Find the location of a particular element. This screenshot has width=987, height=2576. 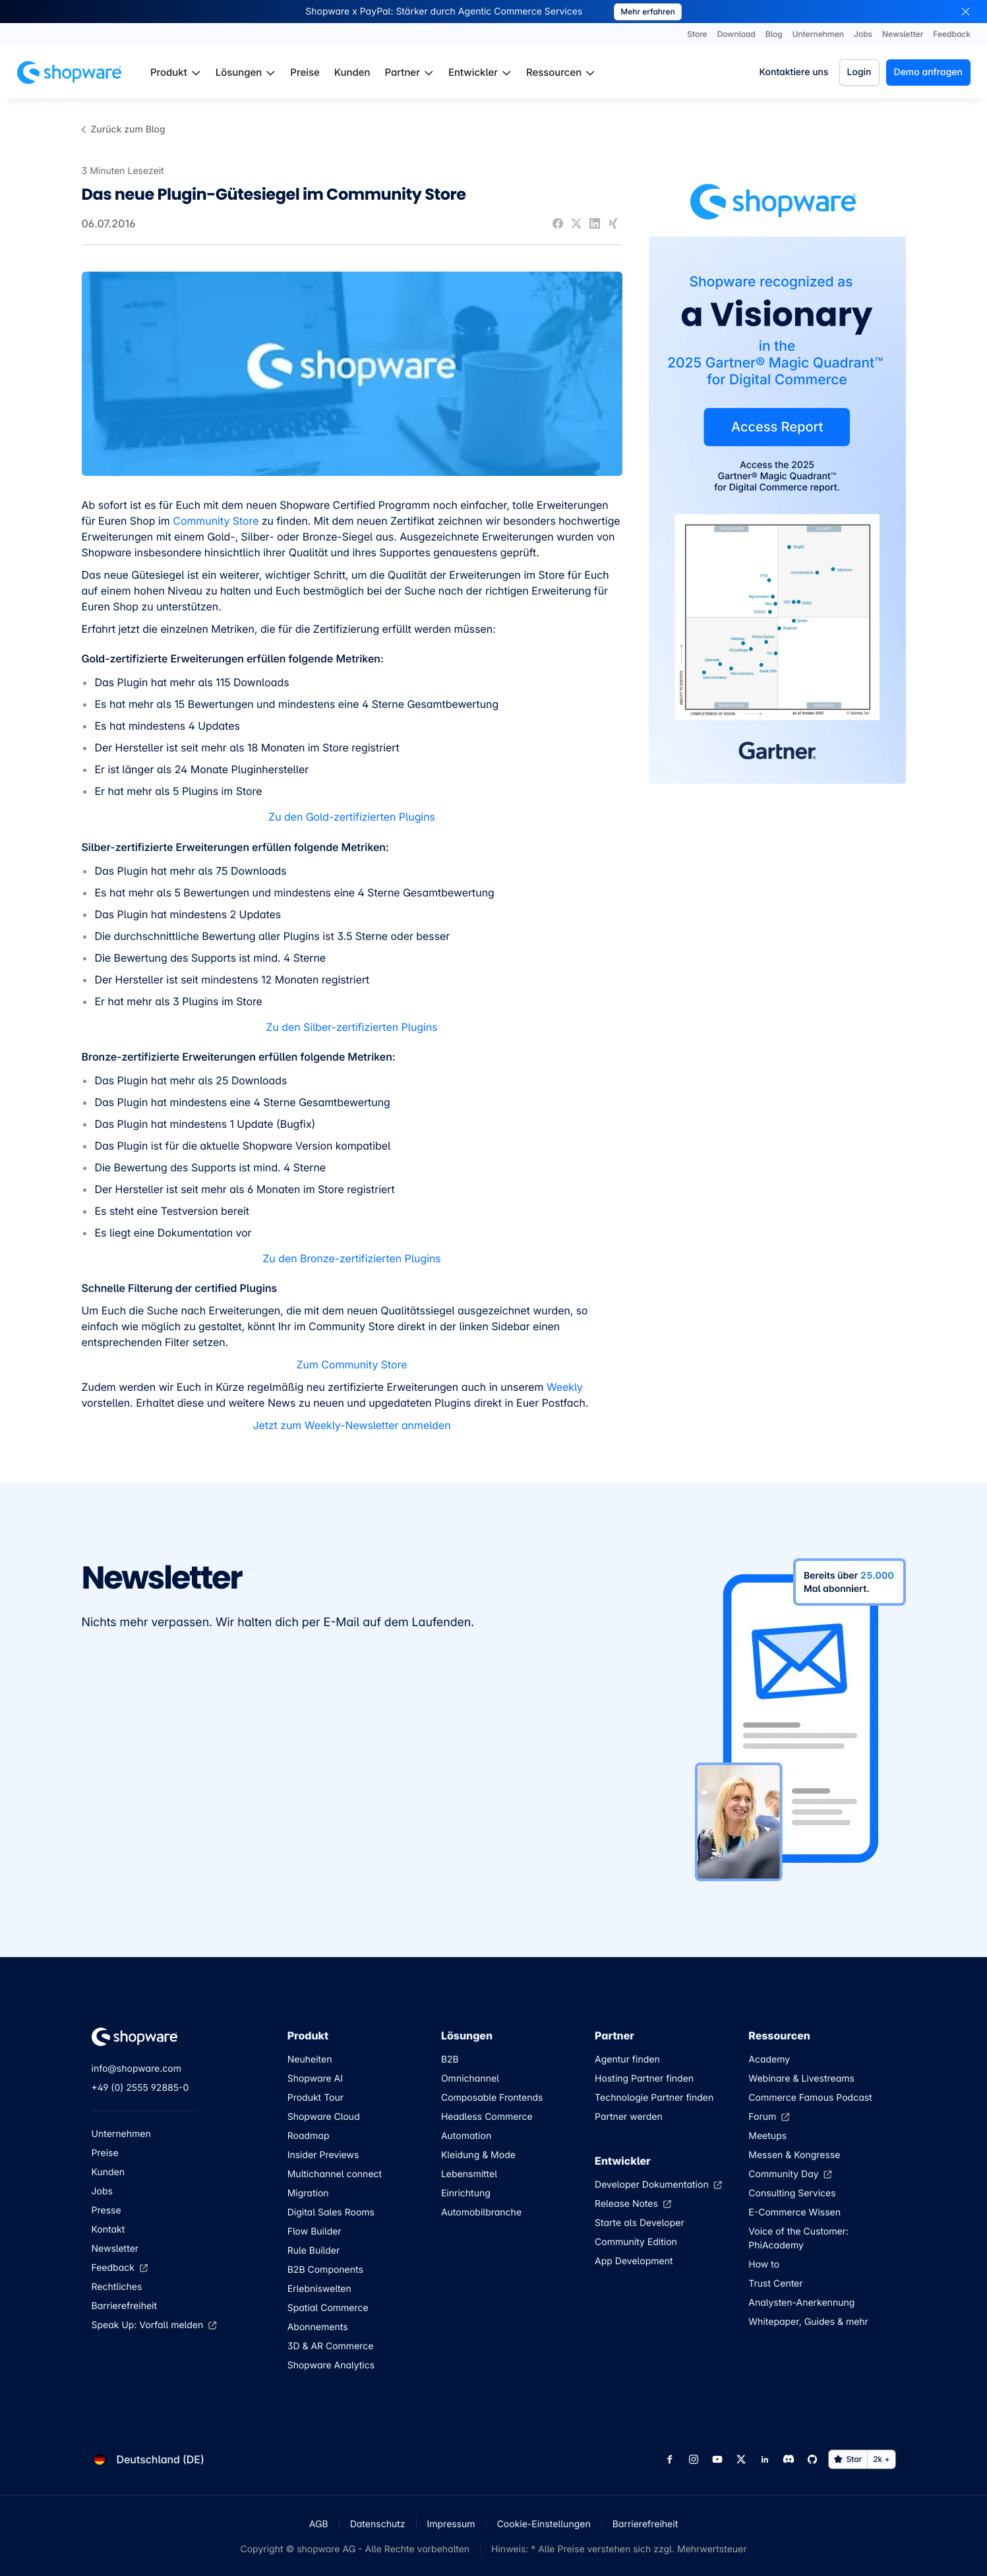

Community Day is located at coordinates (789, 2174).